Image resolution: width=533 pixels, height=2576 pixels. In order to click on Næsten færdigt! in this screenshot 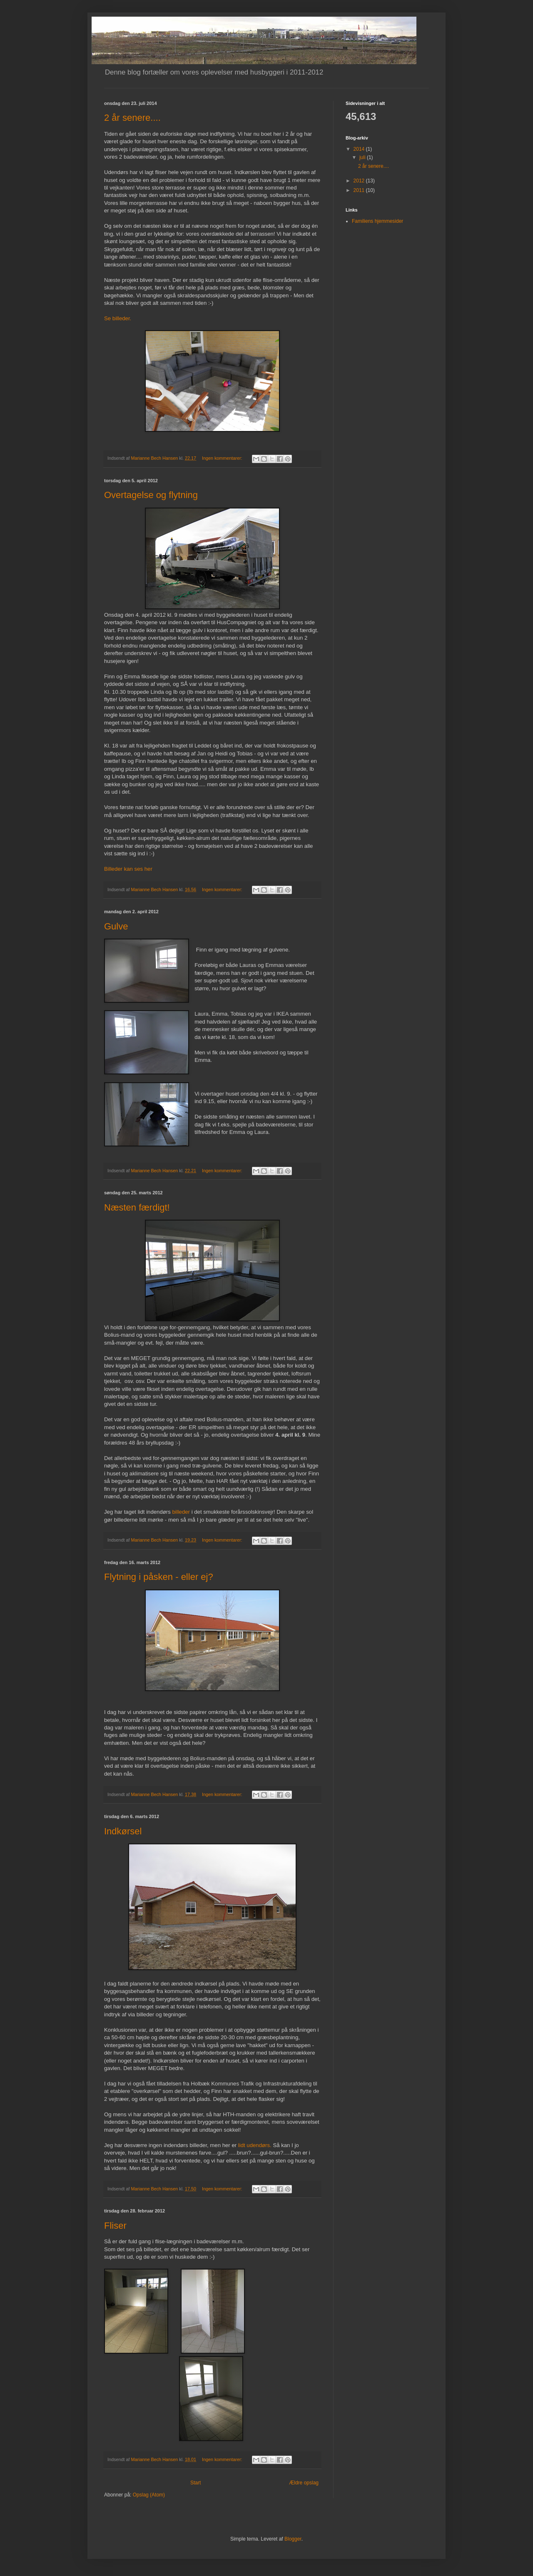, I will do `click(137, 1207)`.